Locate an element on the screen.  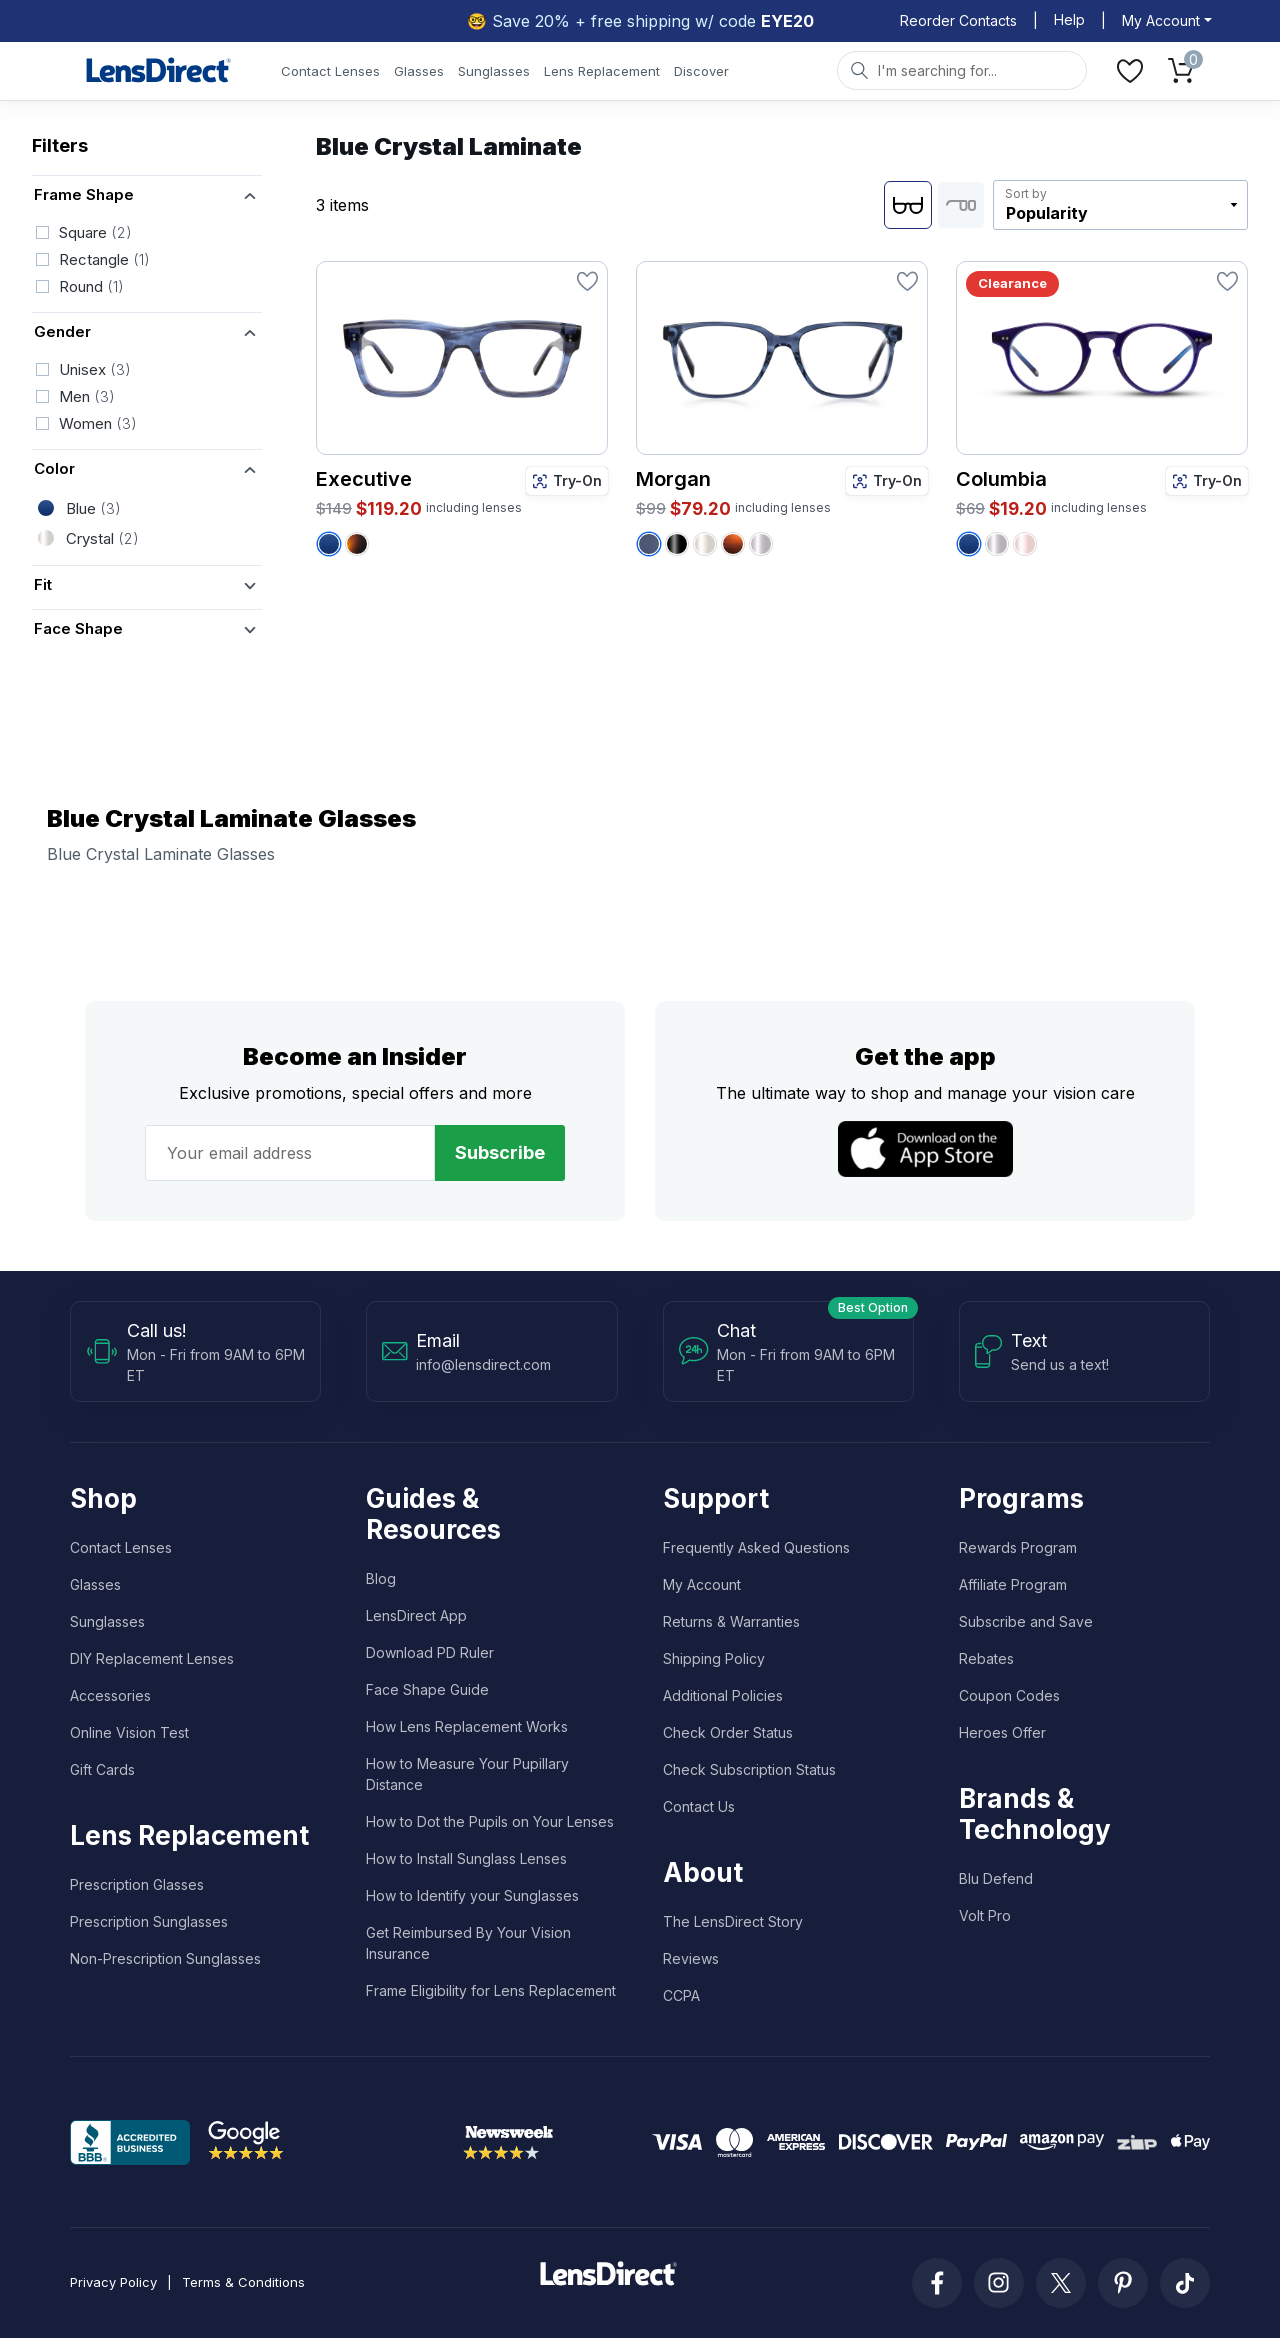
Frame Eligibility for Lens Replacement is located at coordinates (491, 1990).